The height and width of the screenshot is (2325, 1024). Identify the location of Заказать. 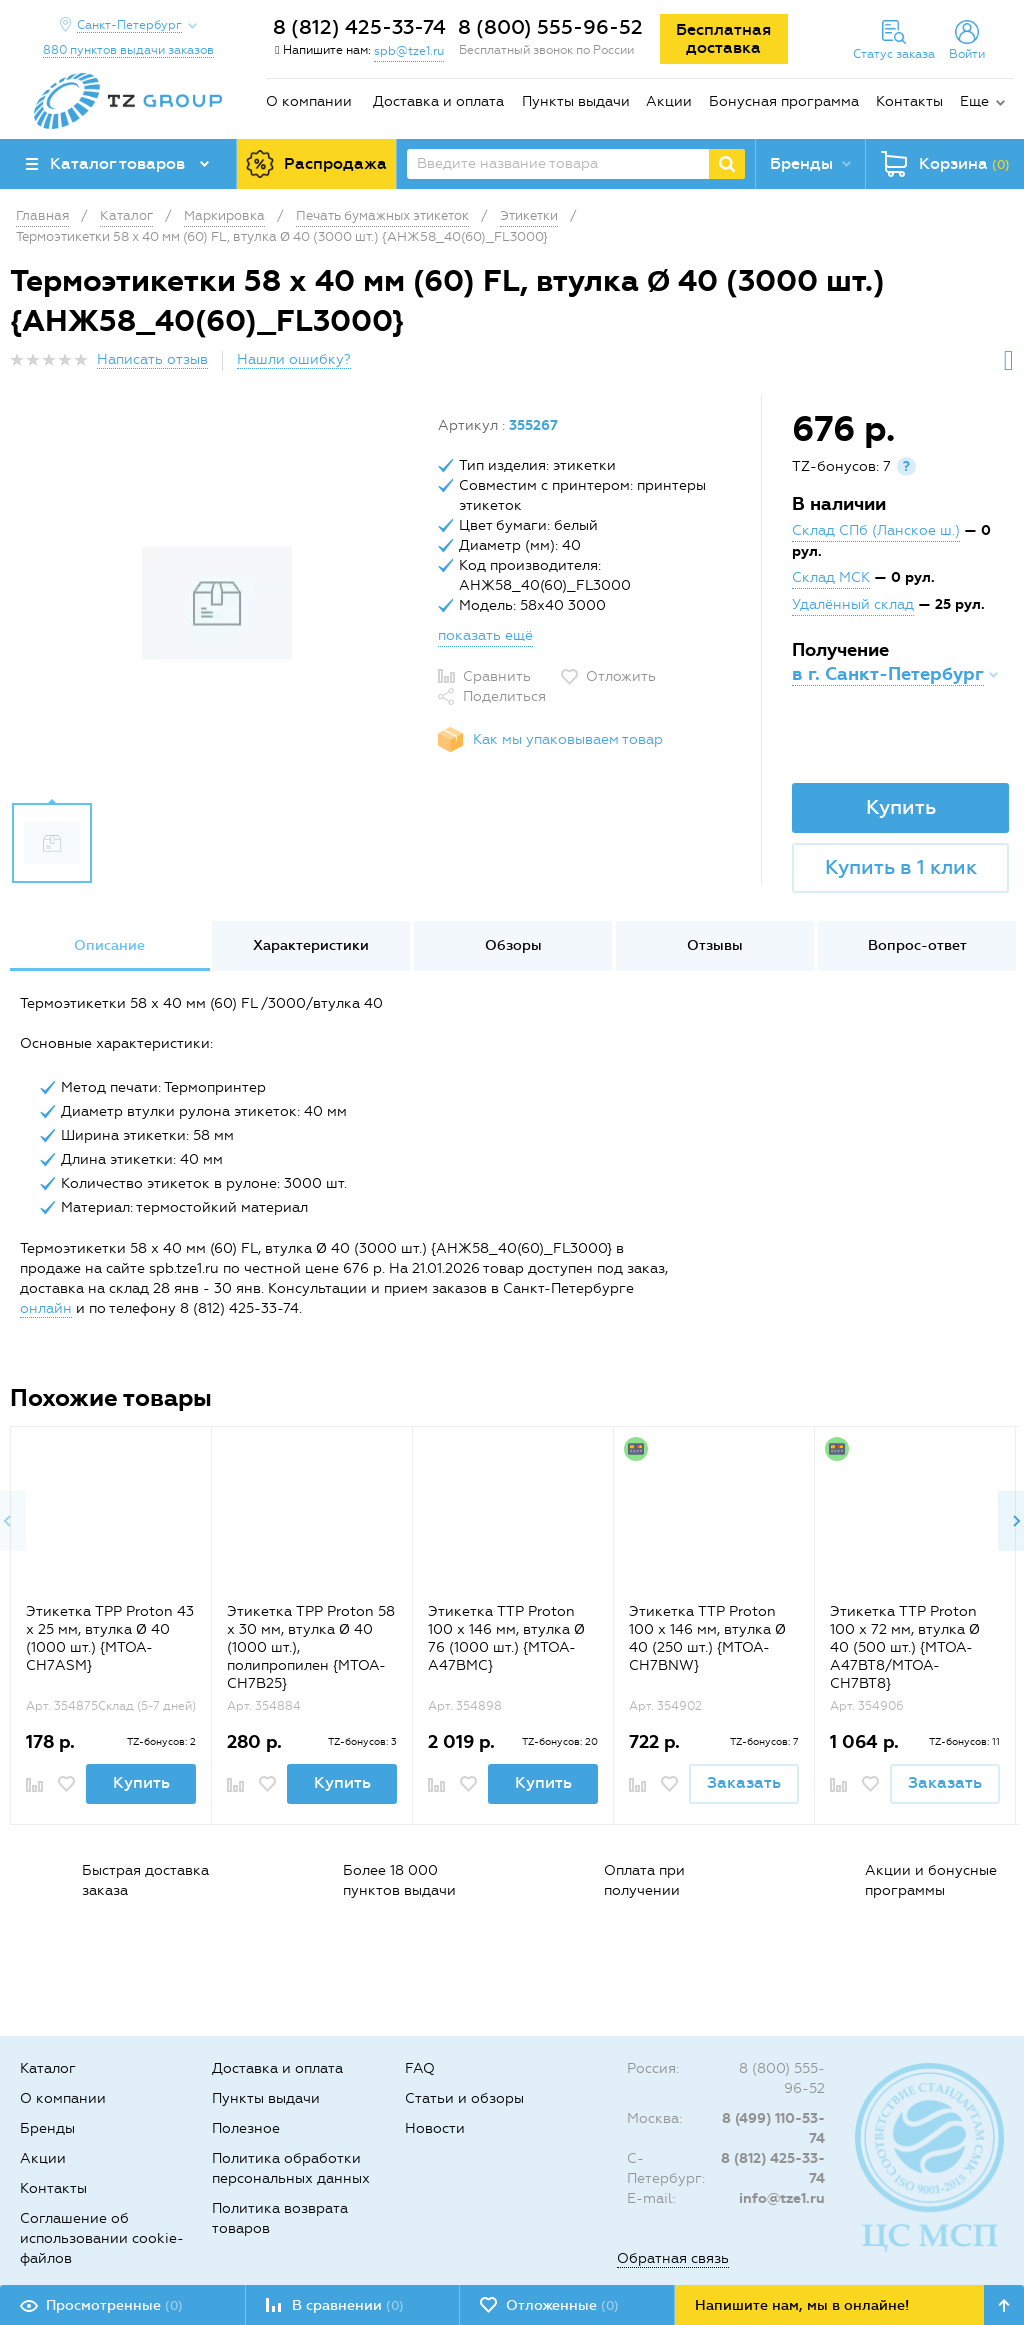
(744, 1782).